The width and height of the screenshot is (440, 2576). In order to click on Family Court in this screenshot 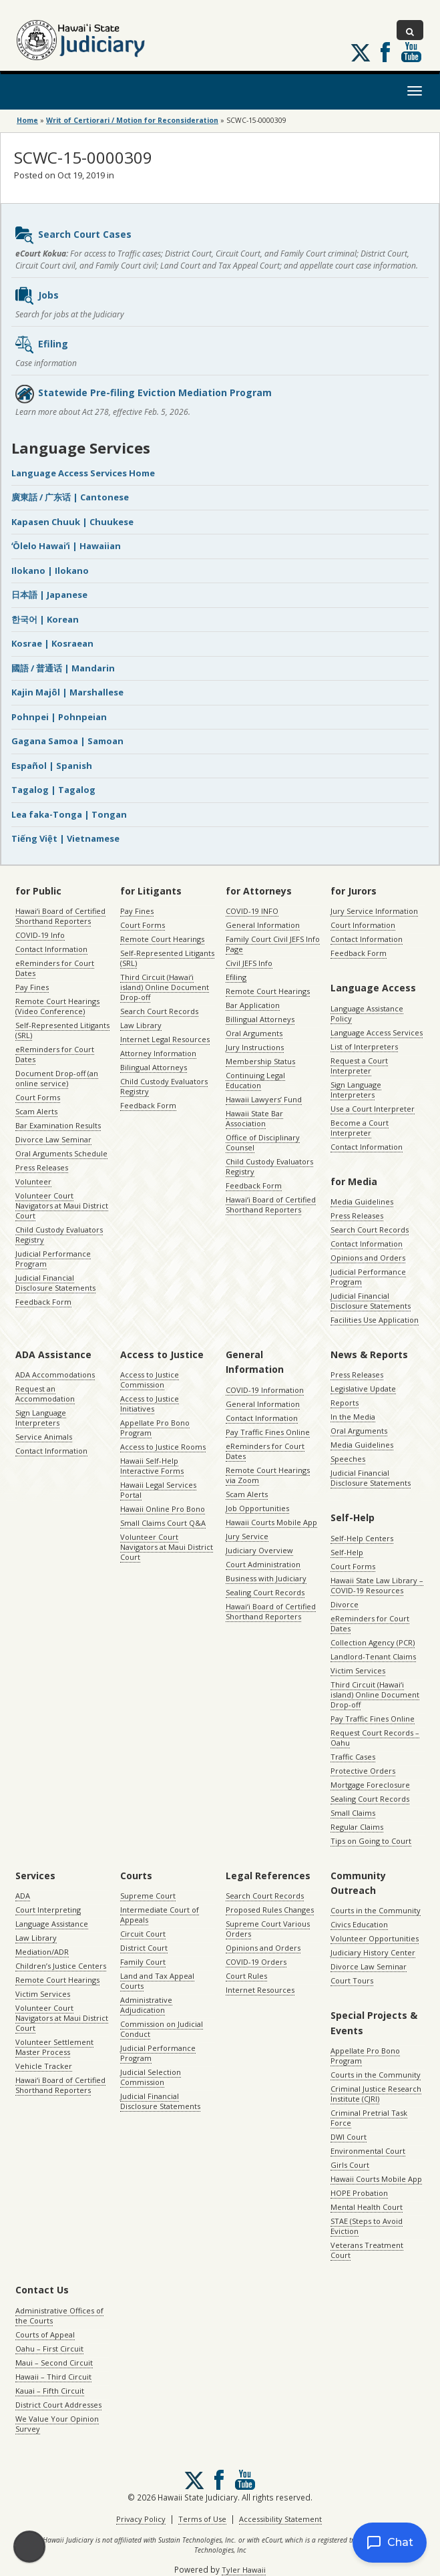, I will do `click(143, 1962)`.